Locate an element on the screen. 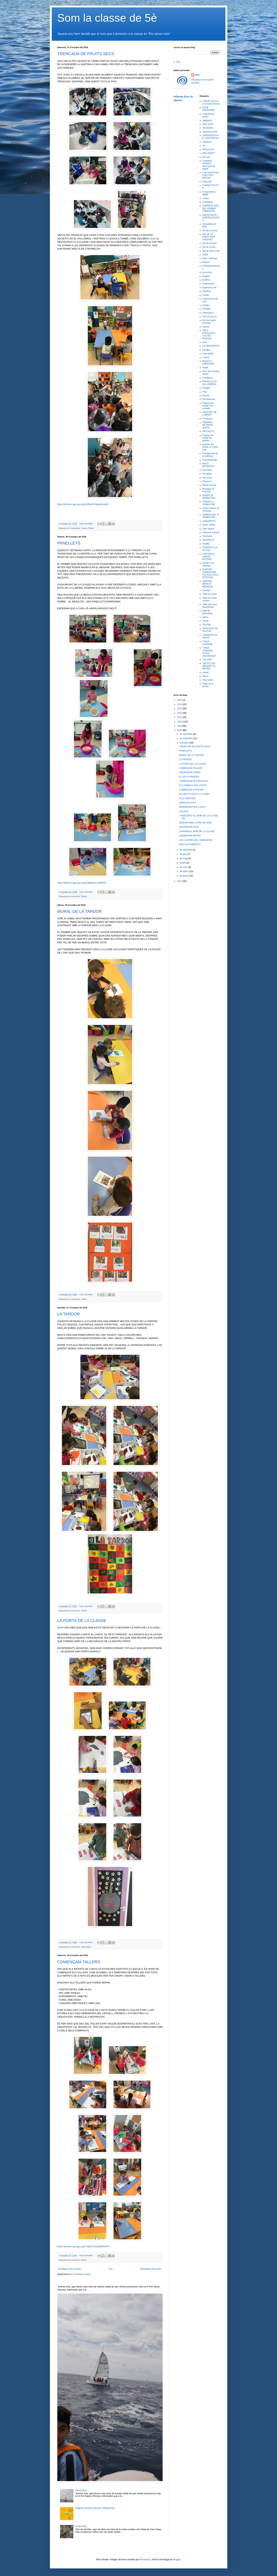 The height and width of the screenshot is (2576, 277). Dia de la pau is located at coordinates (208, 247).